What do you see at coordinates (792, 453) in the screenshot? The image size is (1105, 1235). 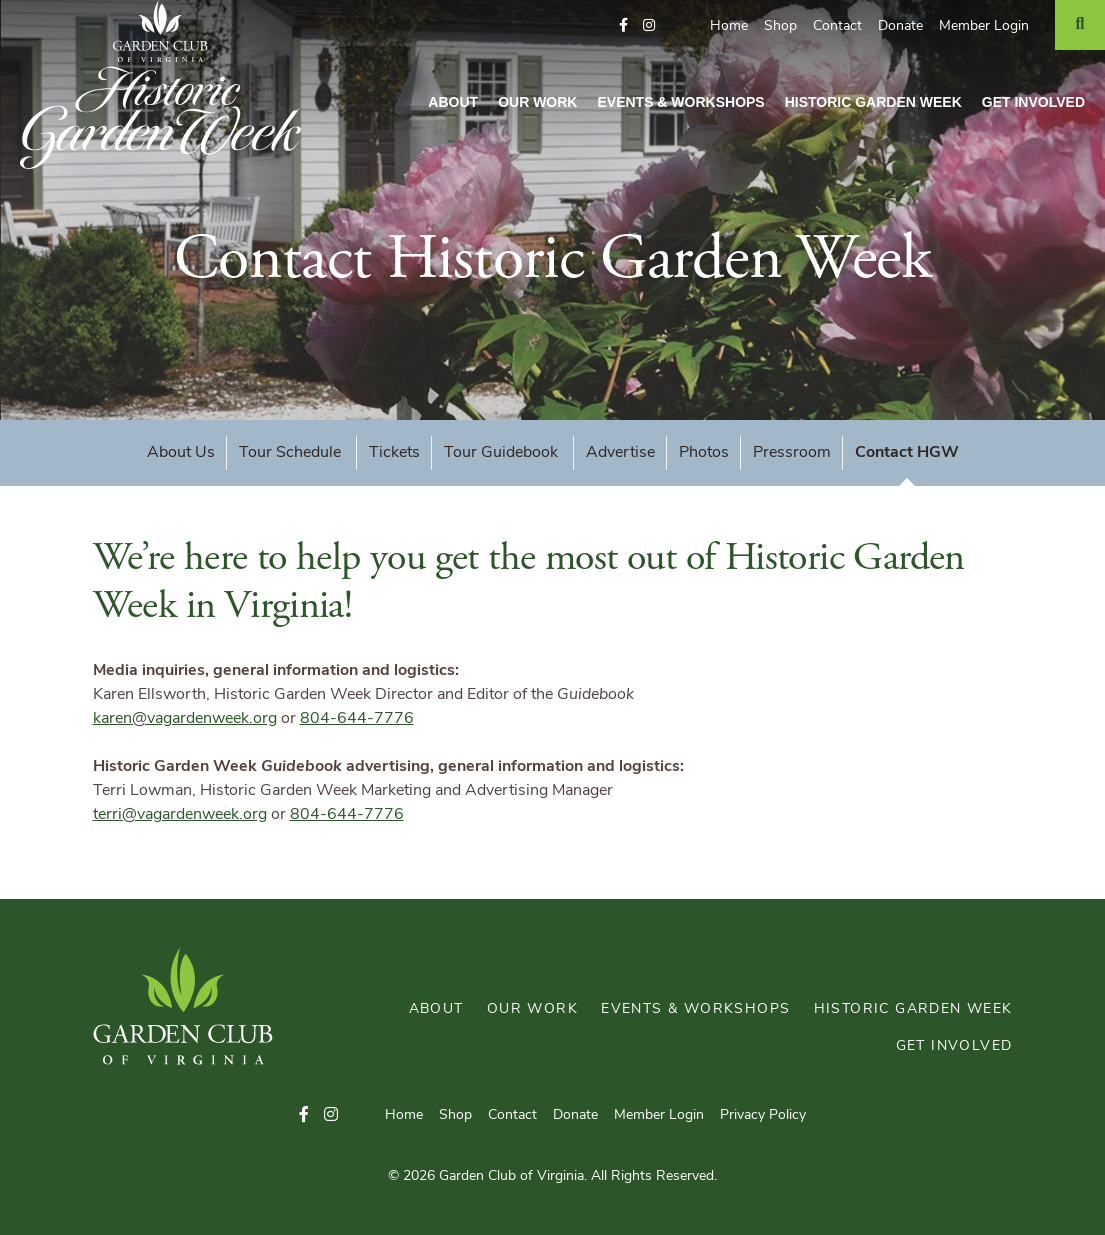 I see `Pressroom` at bounding box center [792, 453].